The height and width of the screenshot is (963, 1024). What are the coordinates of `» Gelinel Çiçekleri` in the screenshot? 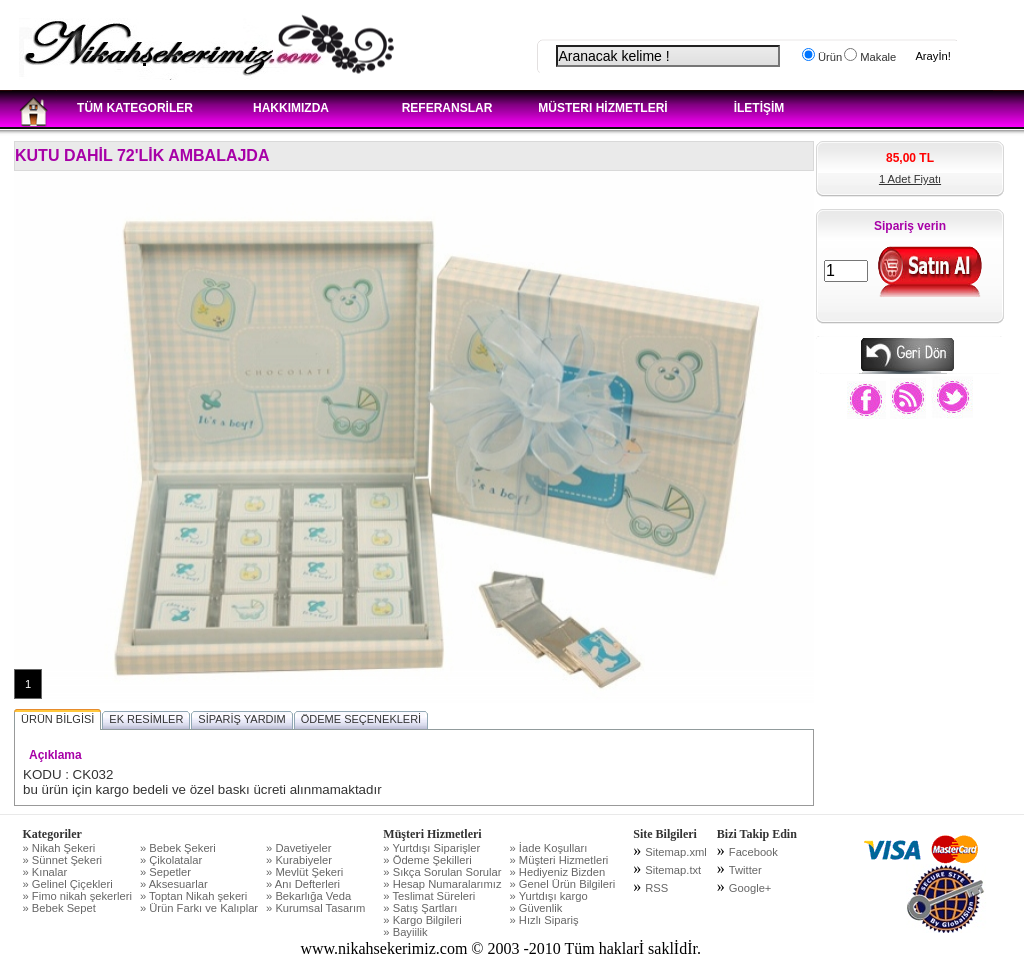 It's located at (68, 884).